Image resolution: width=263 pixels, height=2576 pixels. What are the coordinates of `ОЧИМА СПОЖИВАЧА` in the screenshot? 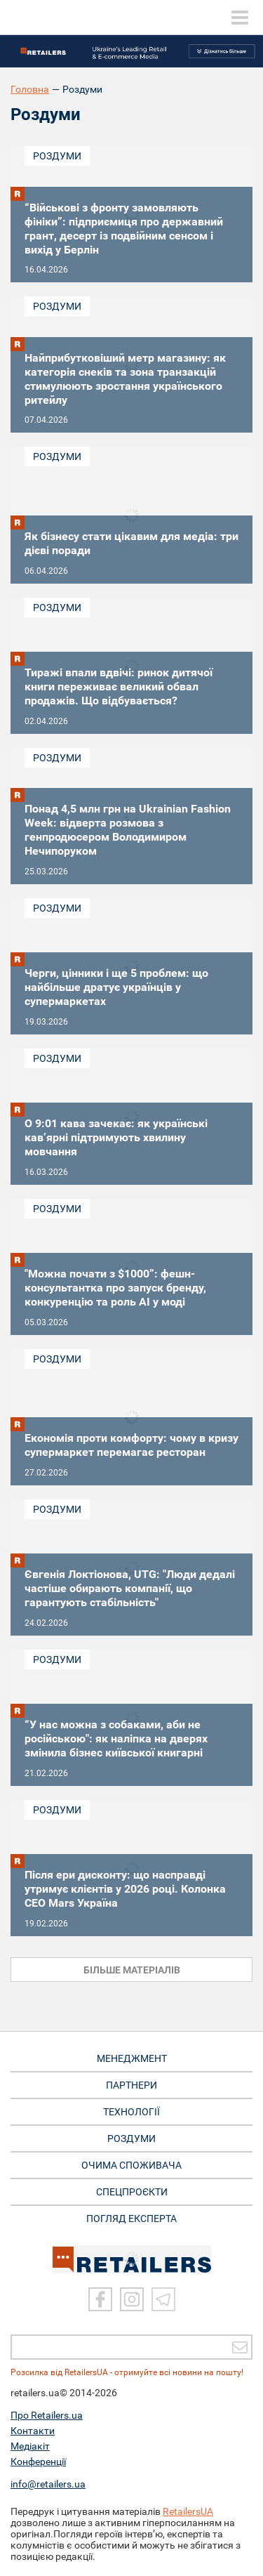 It's located at (131, 2165).